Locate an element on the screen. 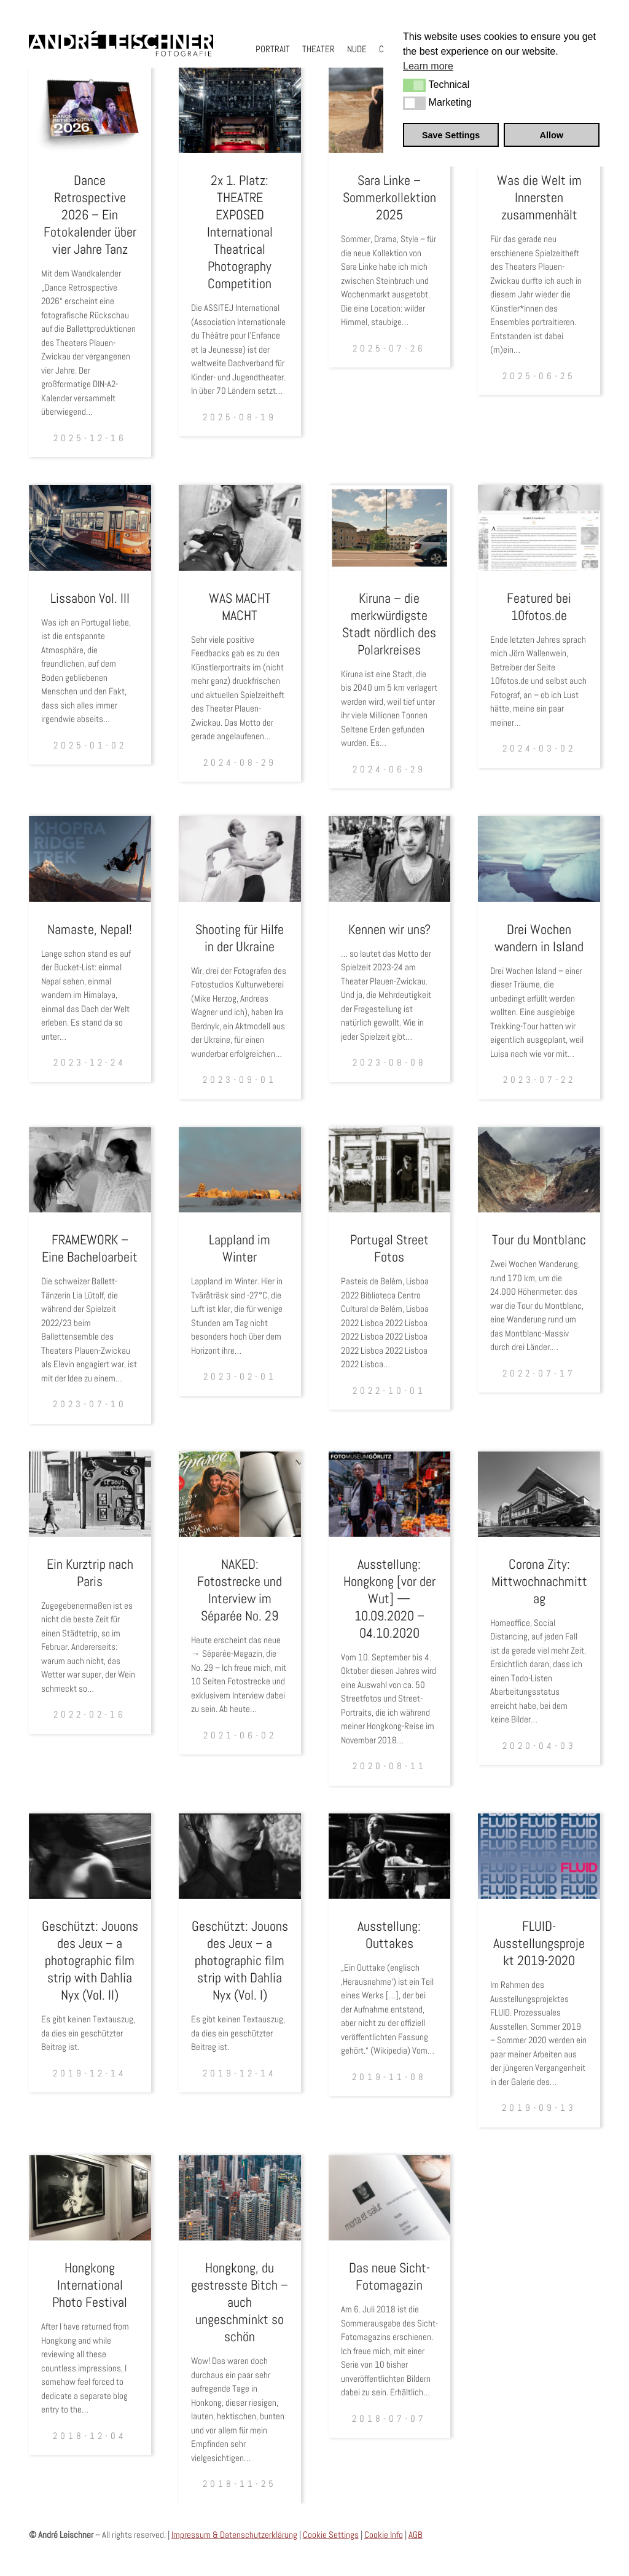  Tour du Montblanc is located at coordinates (539, 1239).